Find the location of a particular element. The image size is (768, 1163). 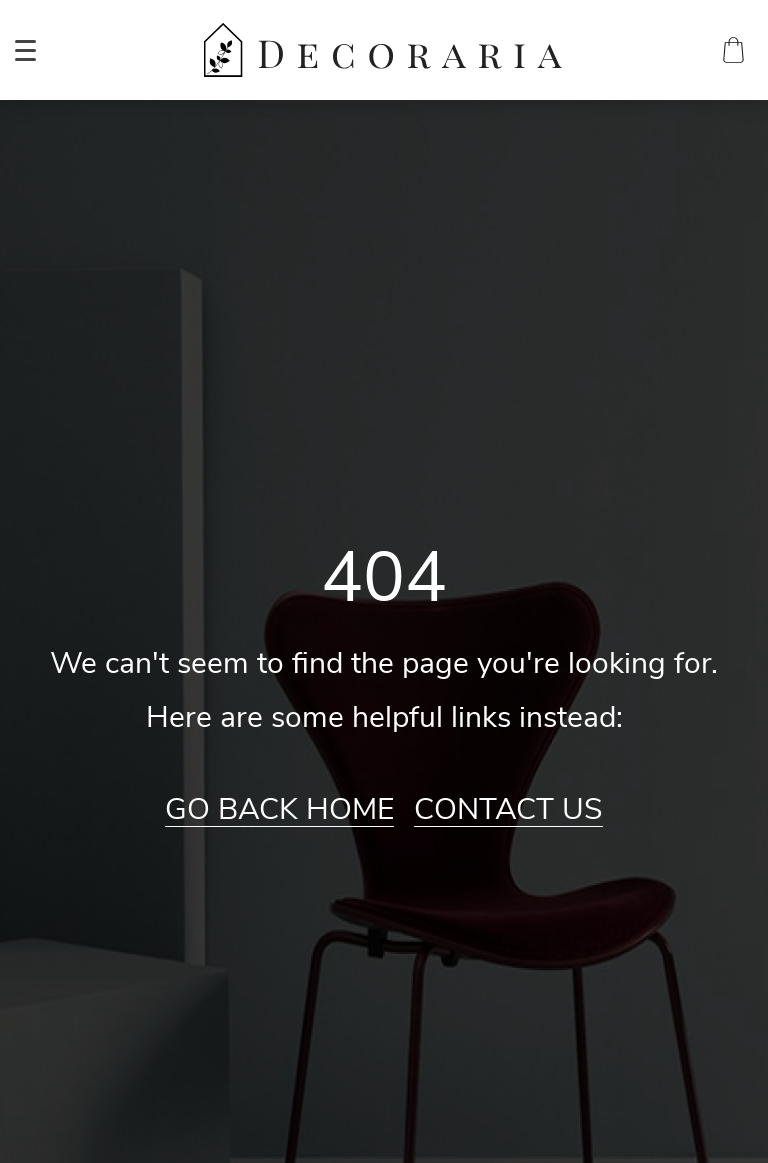

Contact Us is located at coordinates (508, 810).